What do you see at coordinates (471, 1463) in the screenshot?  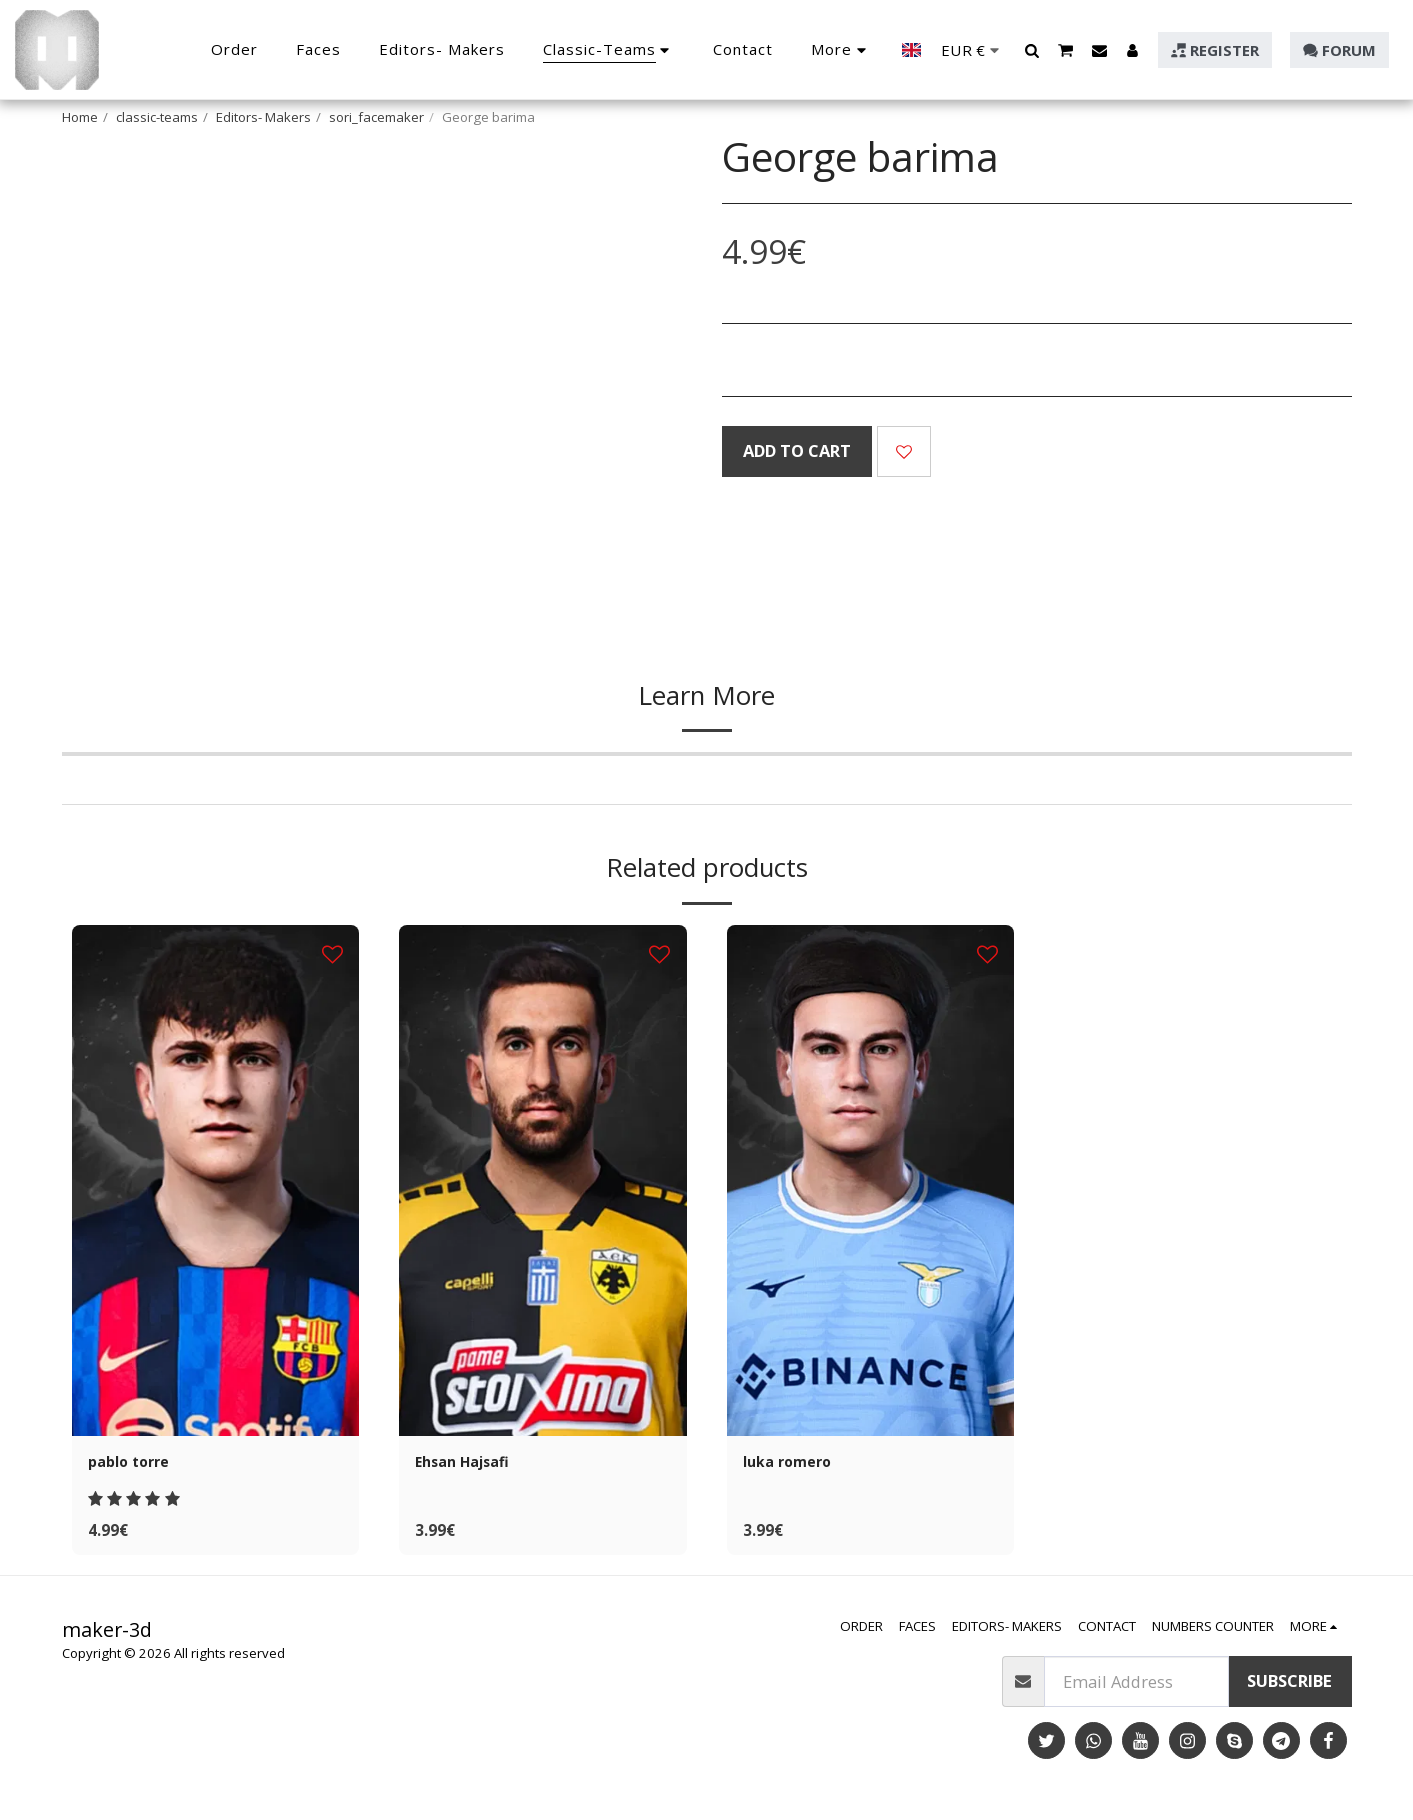 I see `Ehsan Hajsafi` at bounding box center [471, 1463].